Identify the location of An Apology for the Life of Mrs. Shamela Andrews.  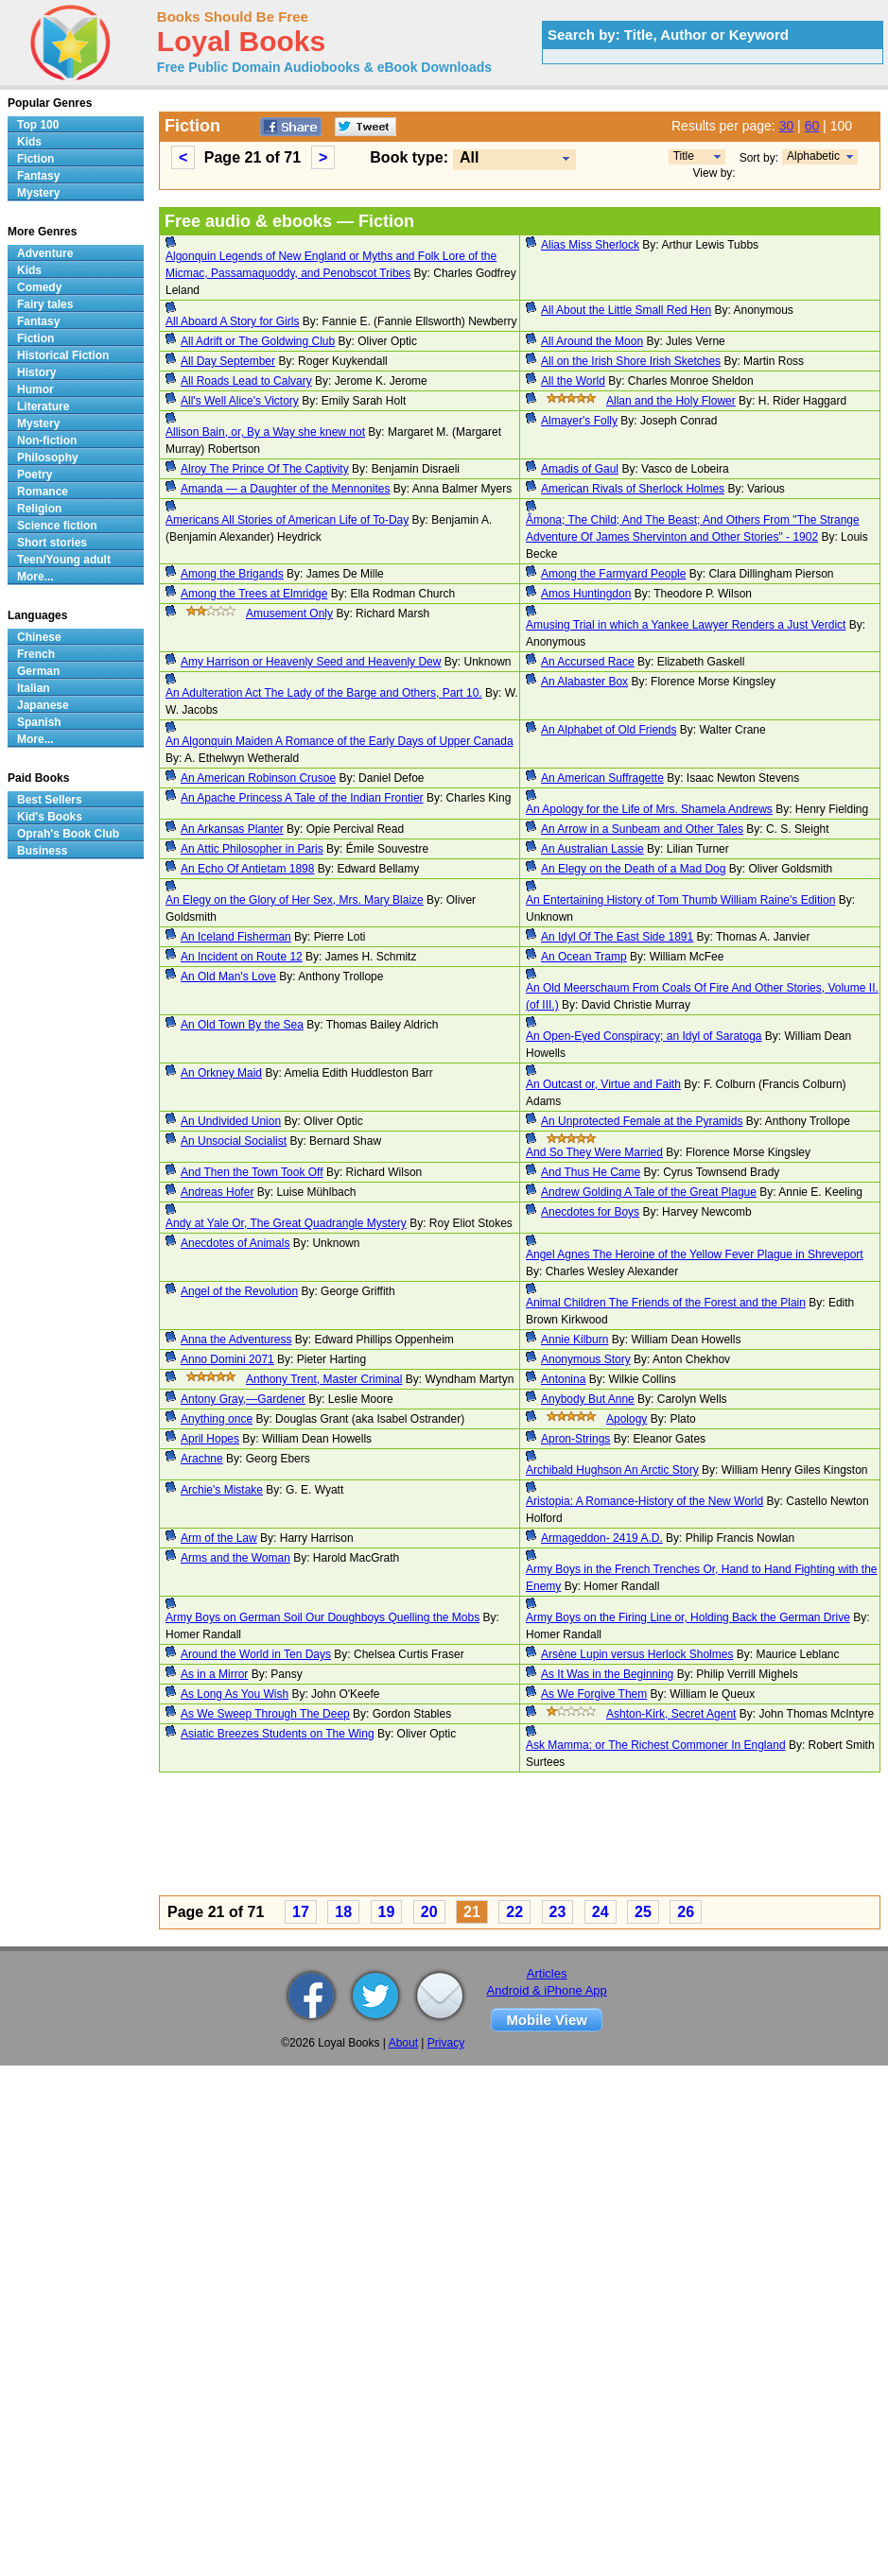
(649, 809).